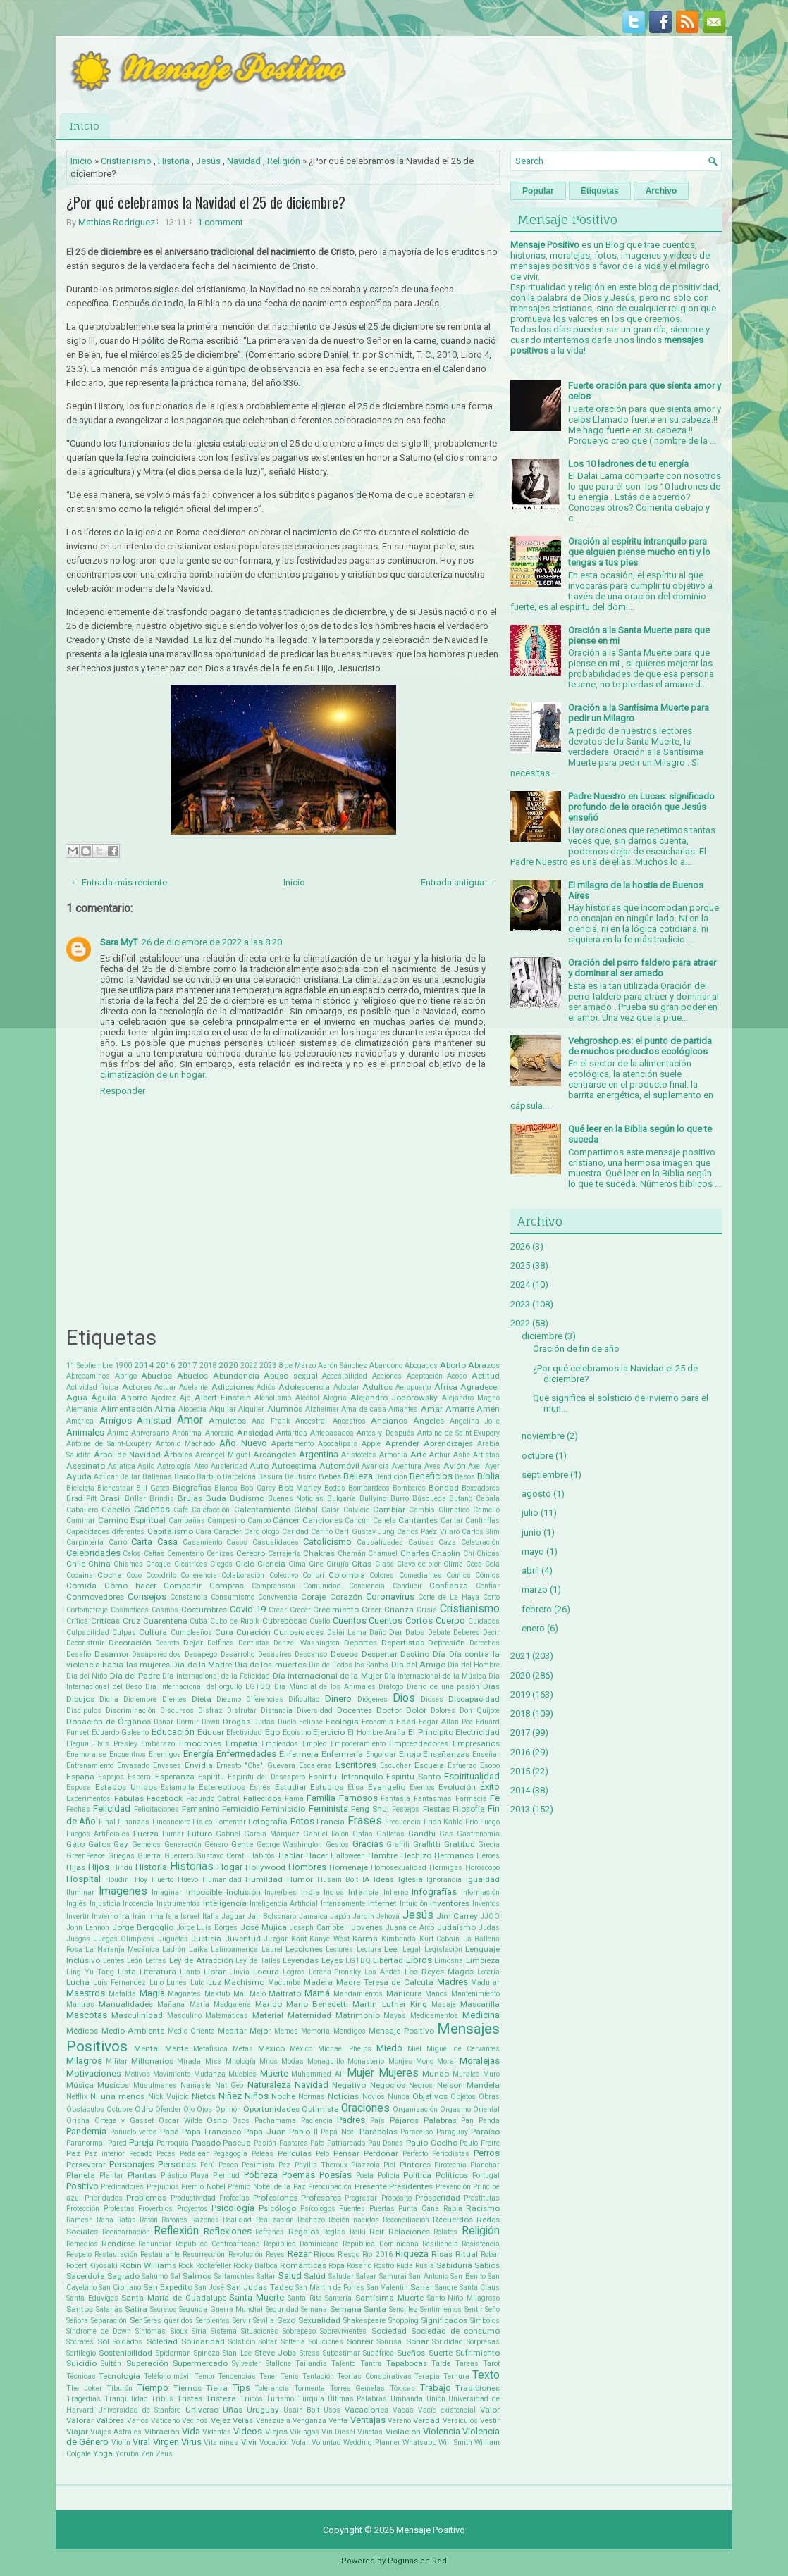 Image resolution: width=788 pixels, height=2576 pixels. I want to click on Capacidades diferentes, so click(105, 1531).